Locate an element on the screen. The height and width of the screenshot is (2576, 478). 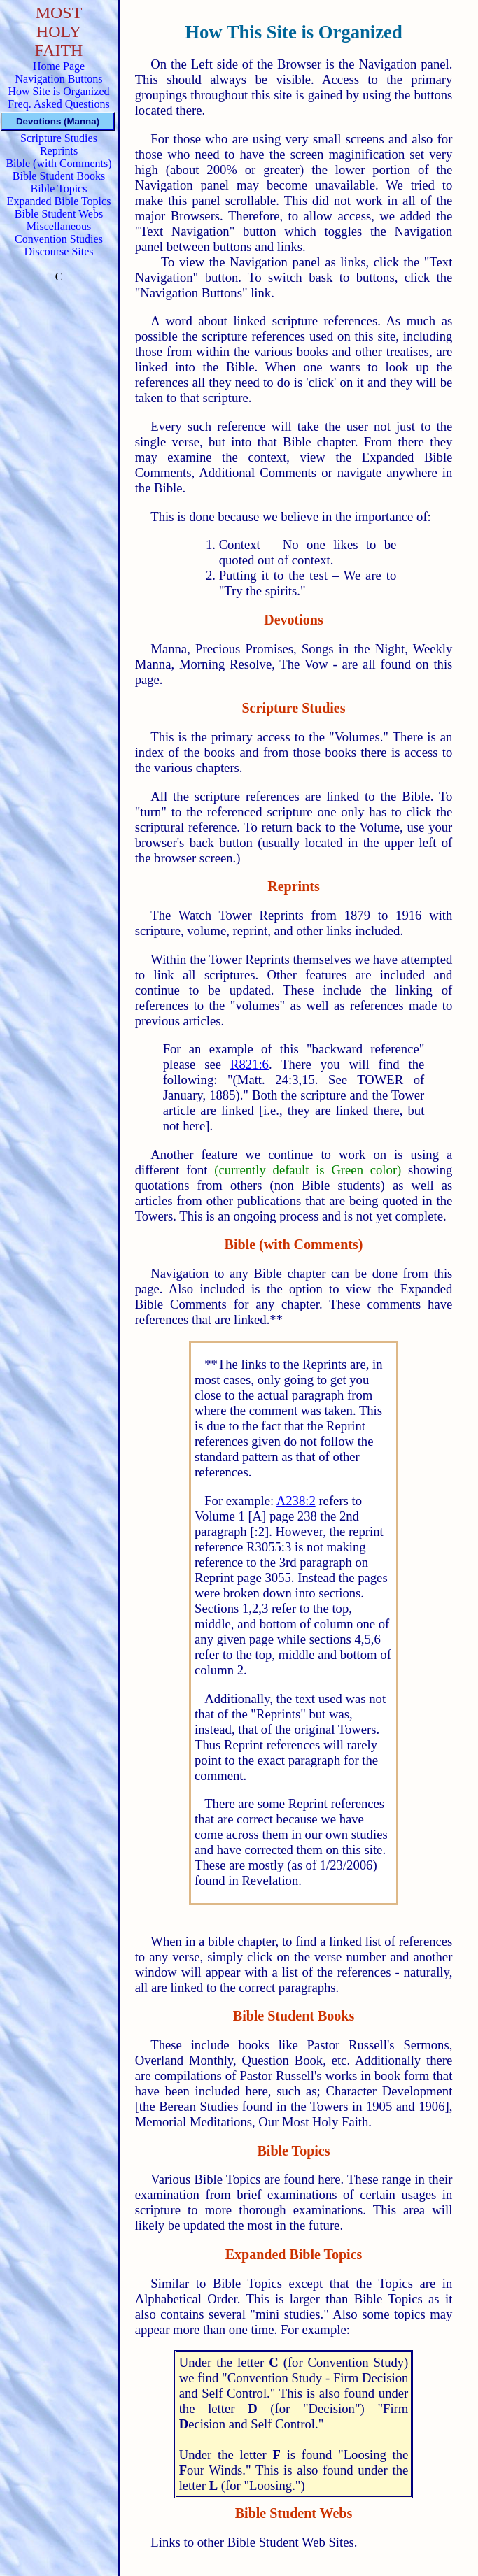
Scripture Studies is located at coordinates (58, 138).